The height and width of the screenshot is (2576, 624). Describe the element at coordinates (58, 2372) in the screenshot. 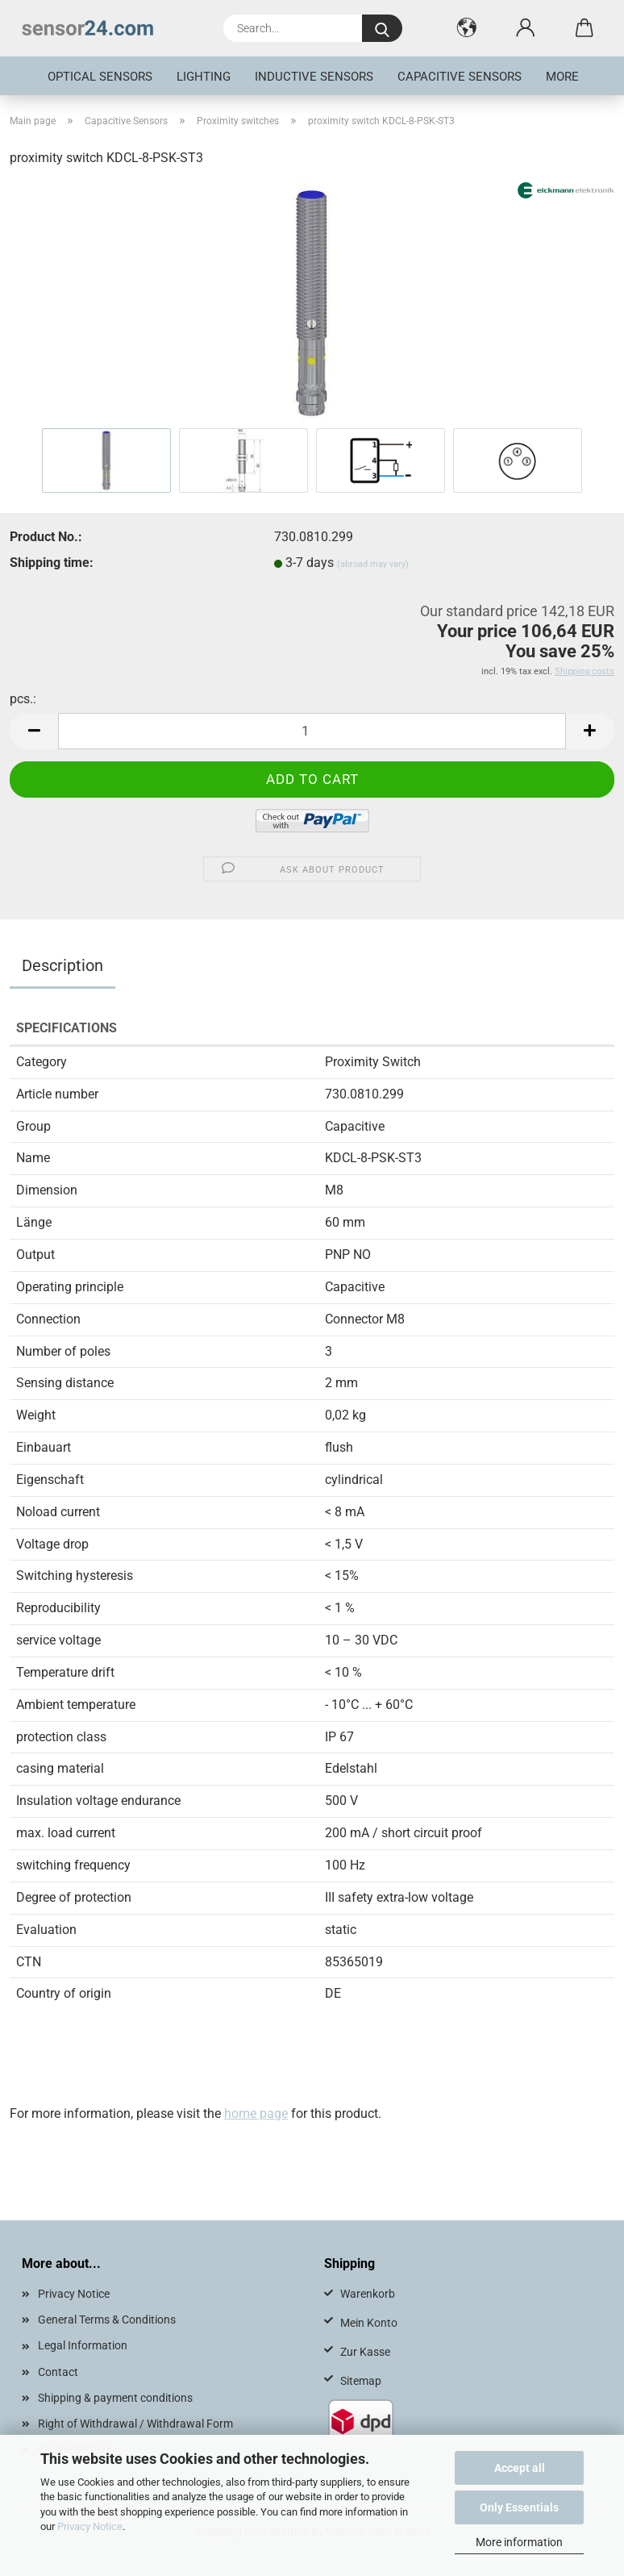

I see `Contact` at that location.